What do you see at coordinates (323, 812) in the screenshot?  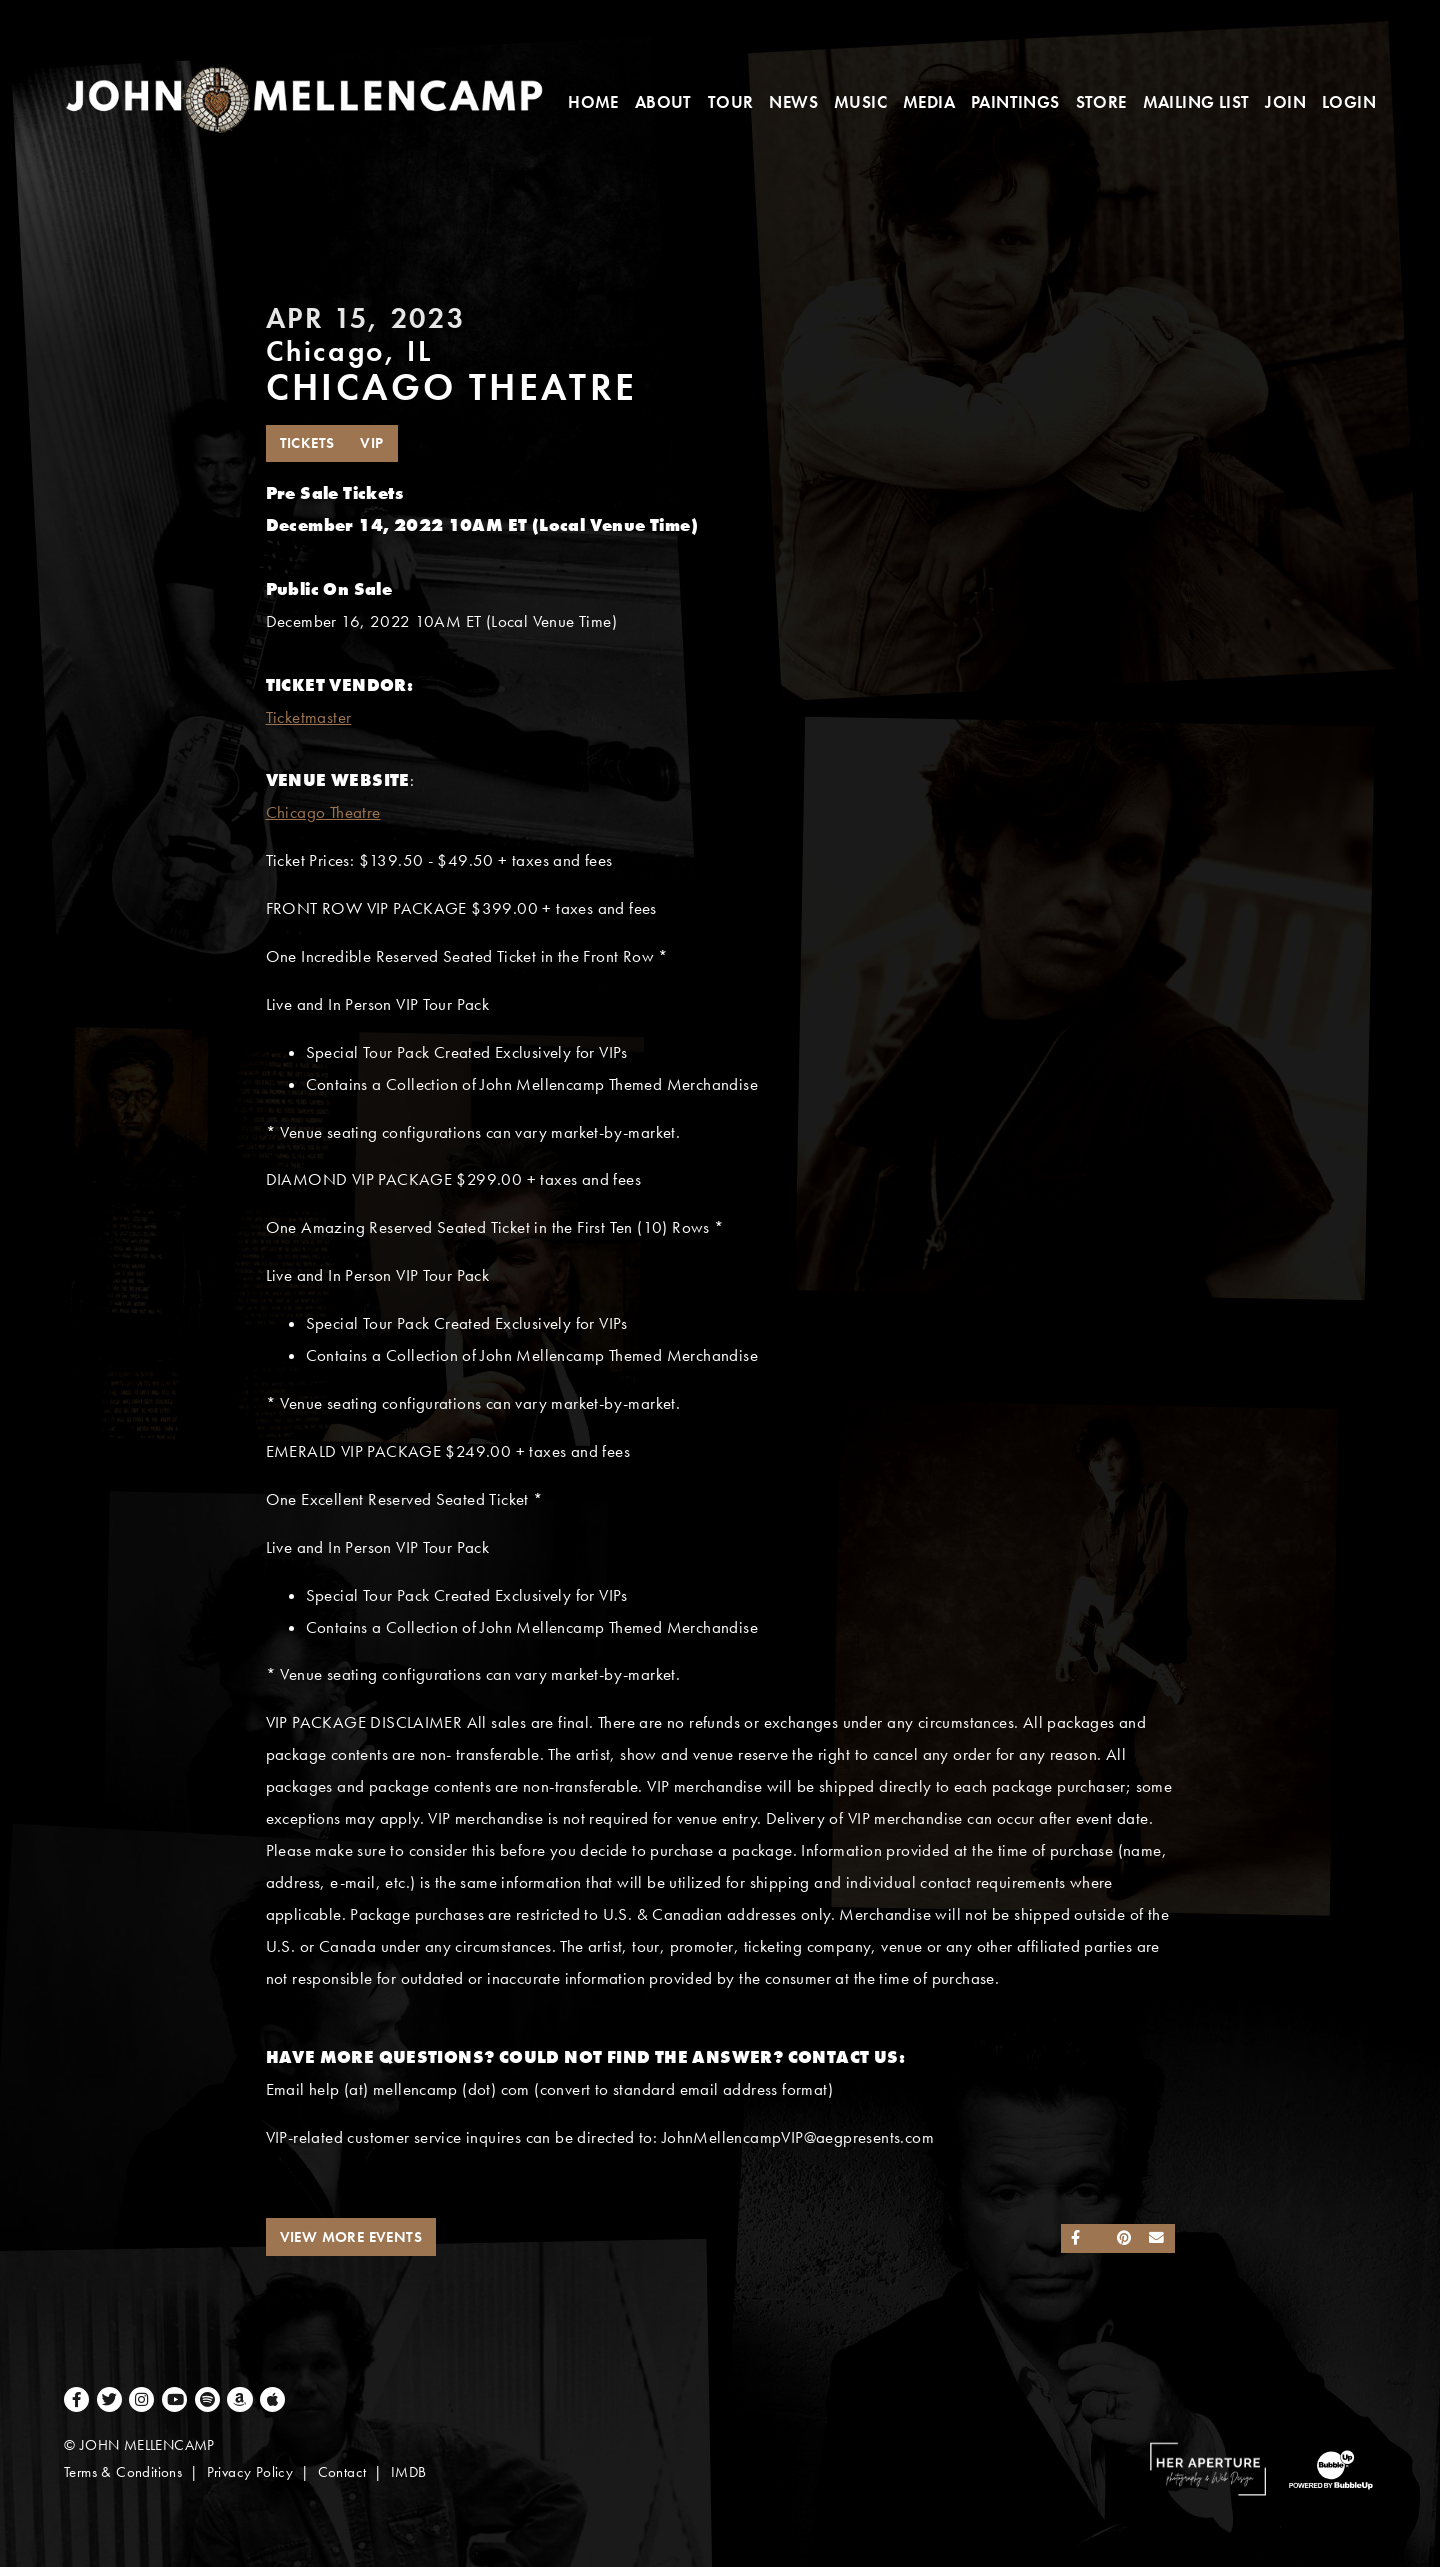 I see `Chicago Theatre` at bounding box center [323, 812].